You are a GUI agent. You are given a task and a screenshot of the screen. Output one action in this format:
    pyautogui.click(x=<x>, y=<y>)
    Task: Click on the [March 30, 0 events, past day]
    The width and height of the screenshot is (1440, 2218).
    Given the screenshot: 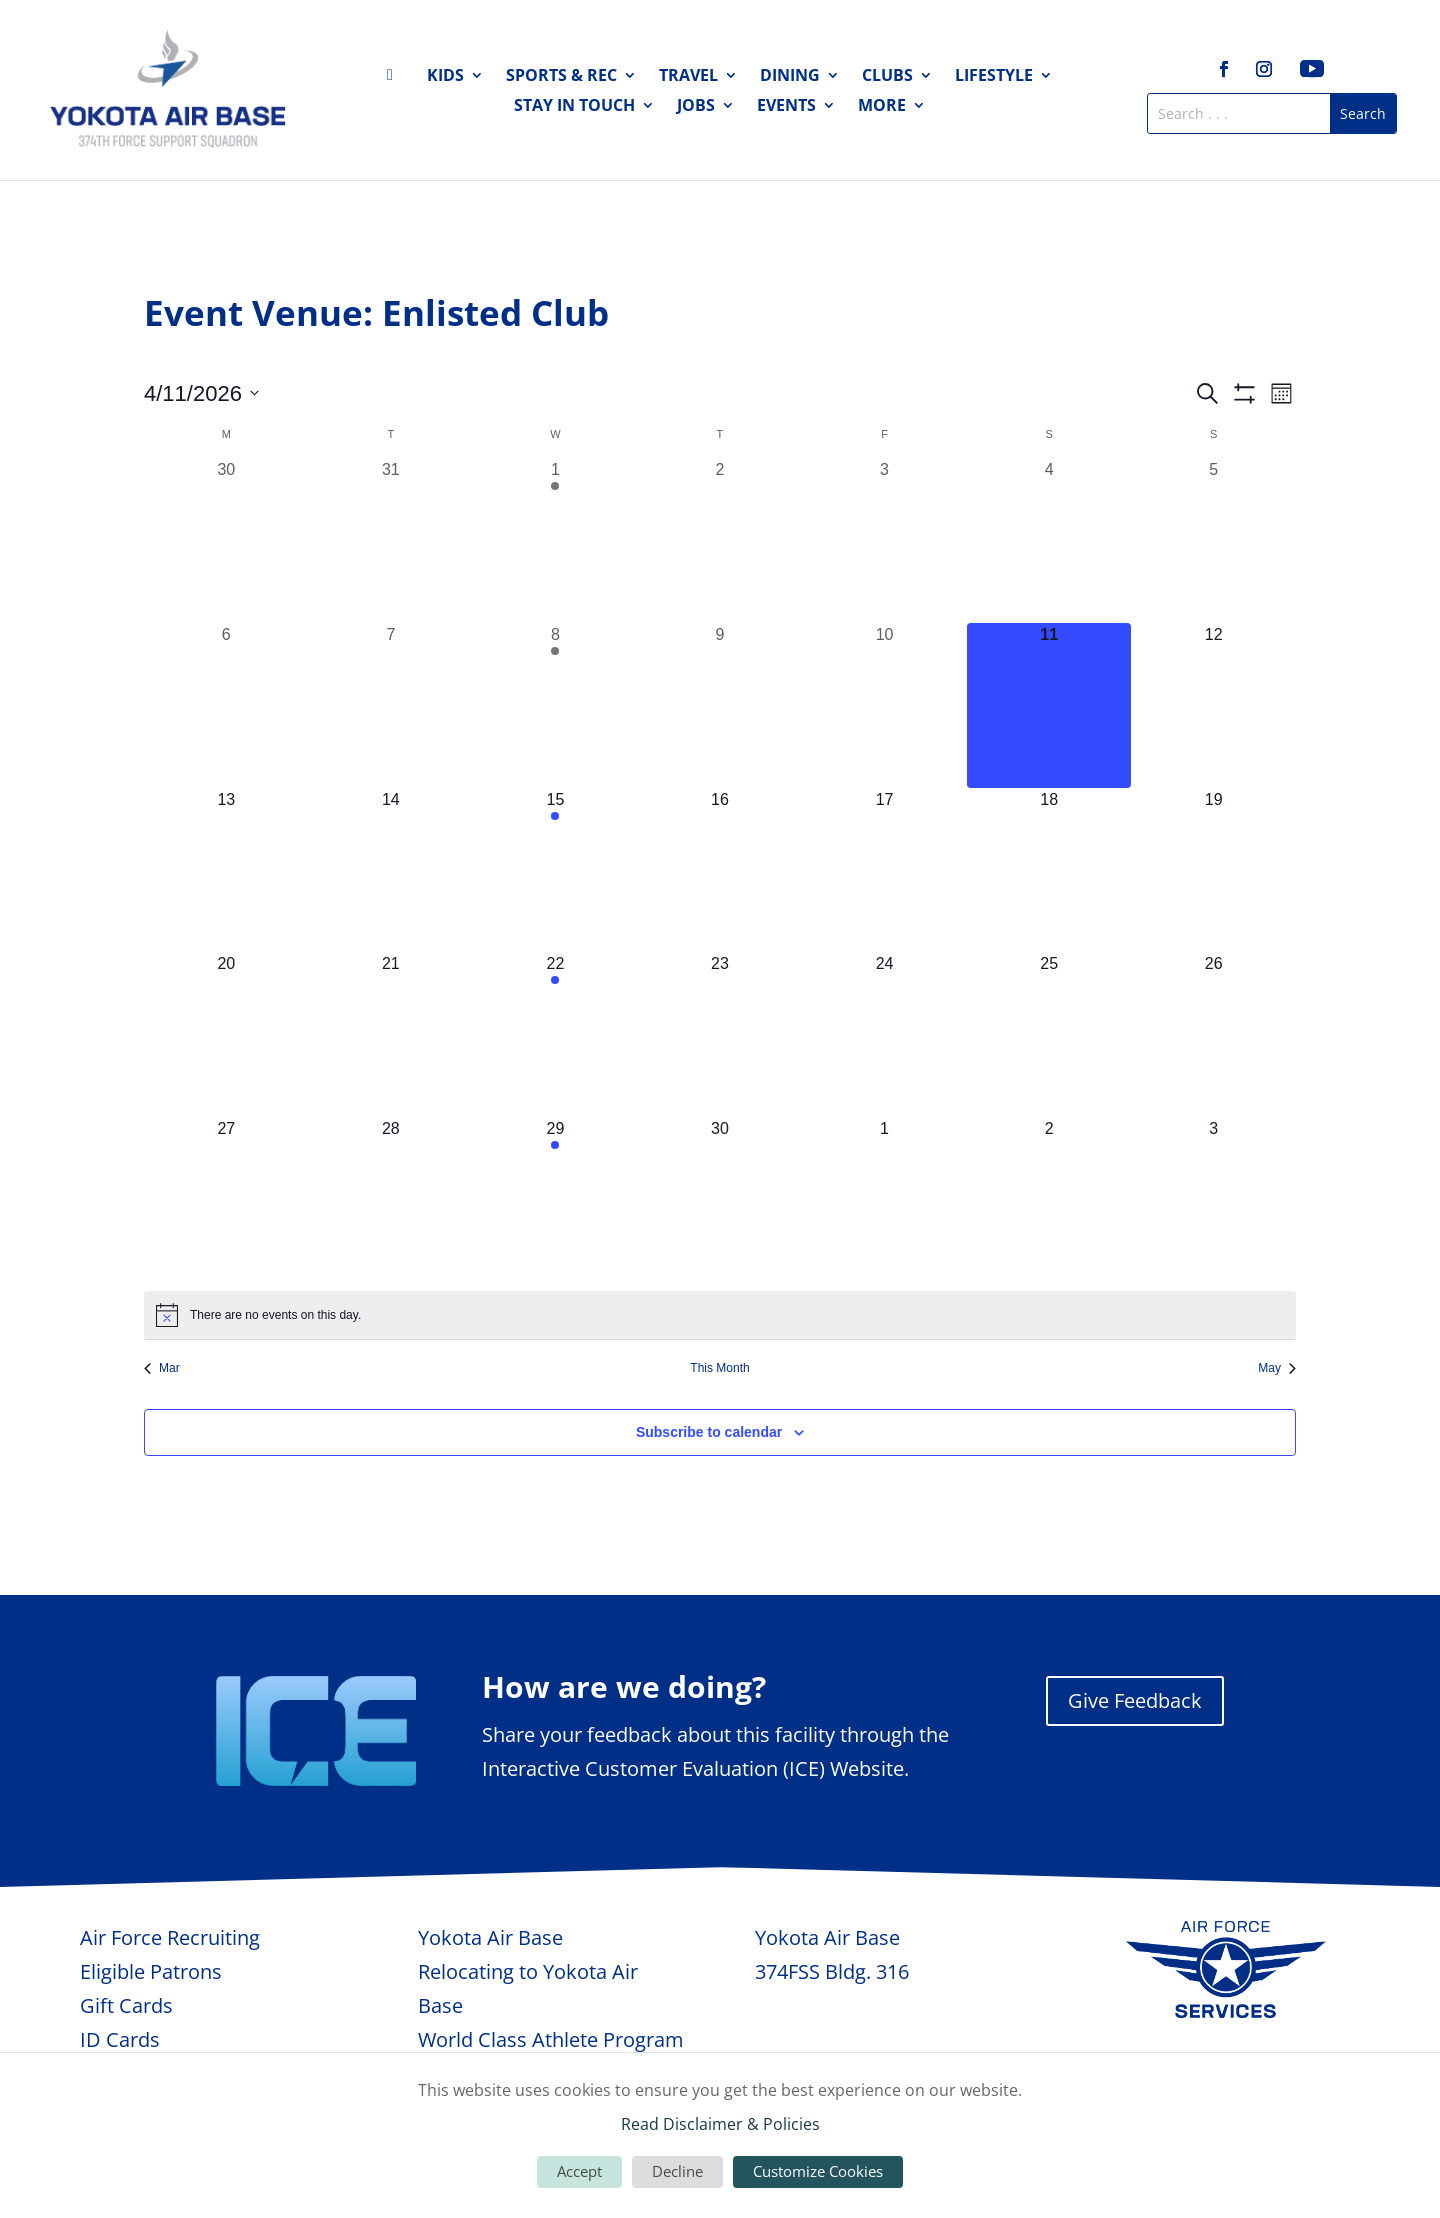 What is the action you would take?
    pyautogui.click(x=226, y=540)
    